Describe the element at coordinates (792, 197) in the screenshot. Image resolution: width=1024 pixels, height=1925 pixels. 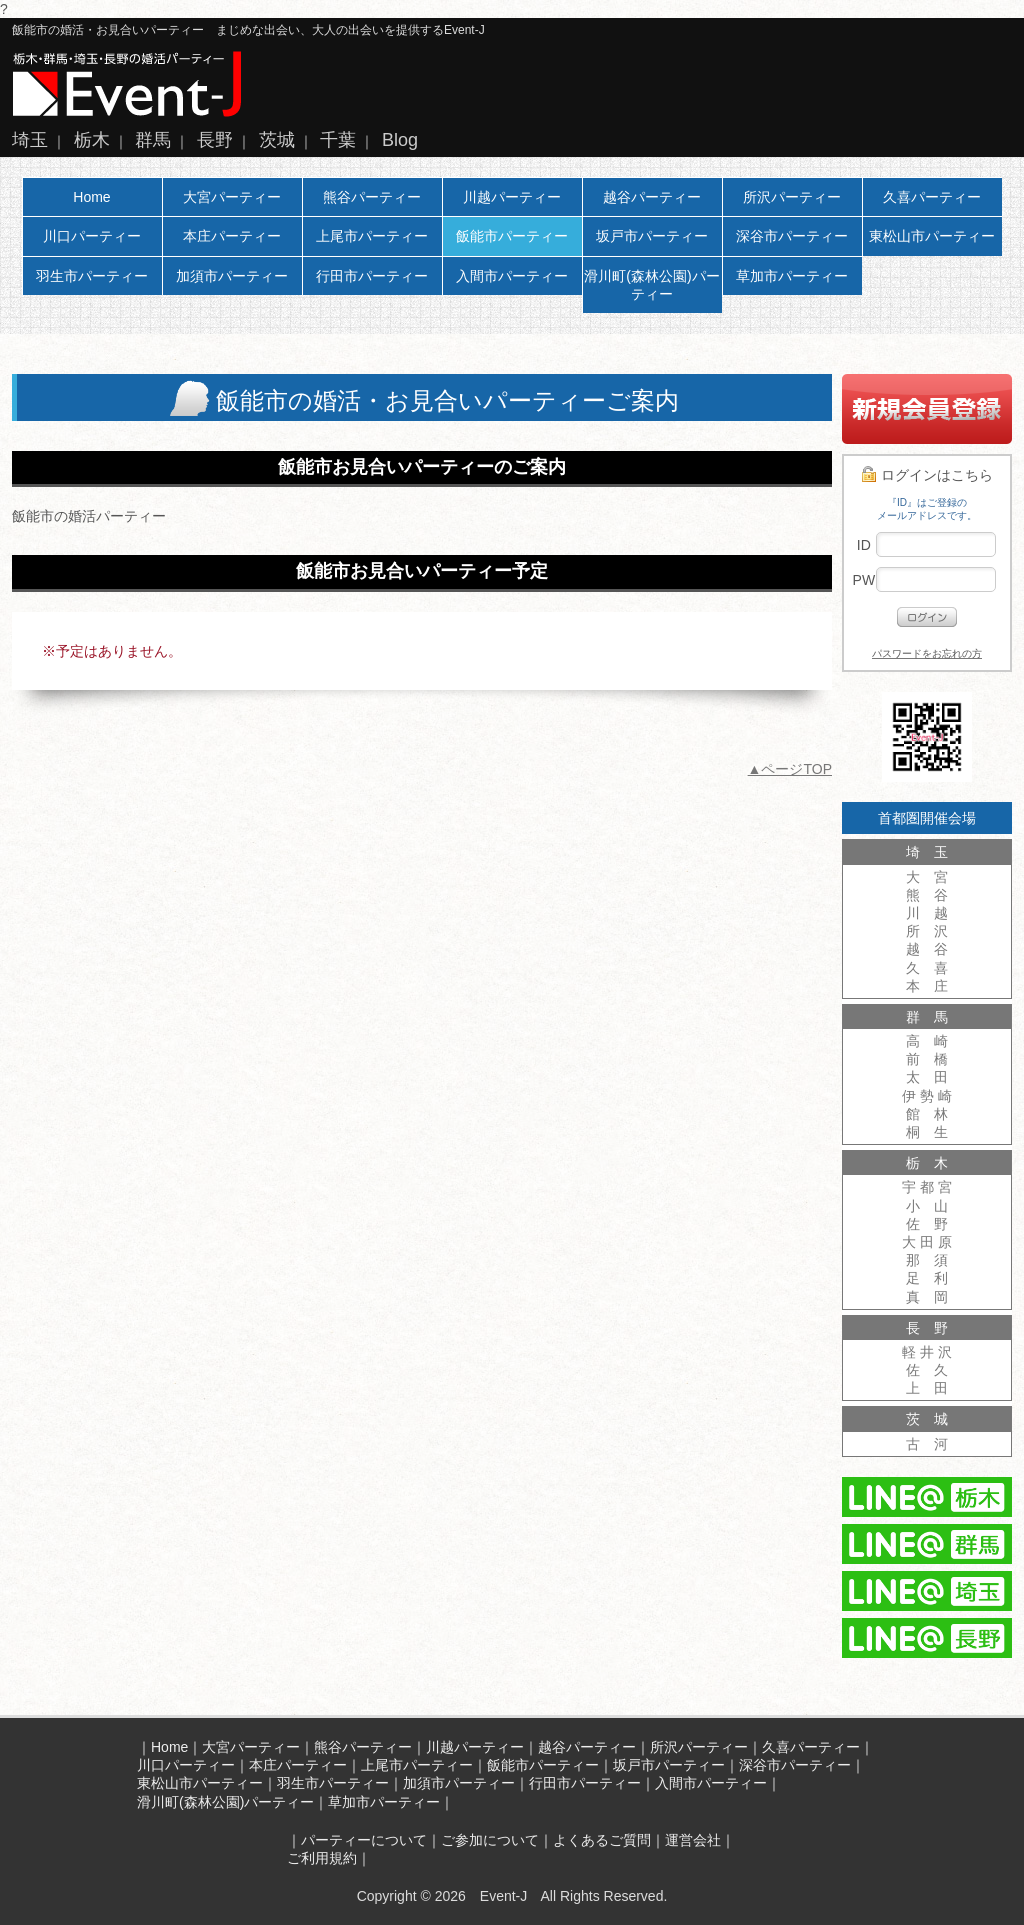
I see `所沢パーティー` at that location.